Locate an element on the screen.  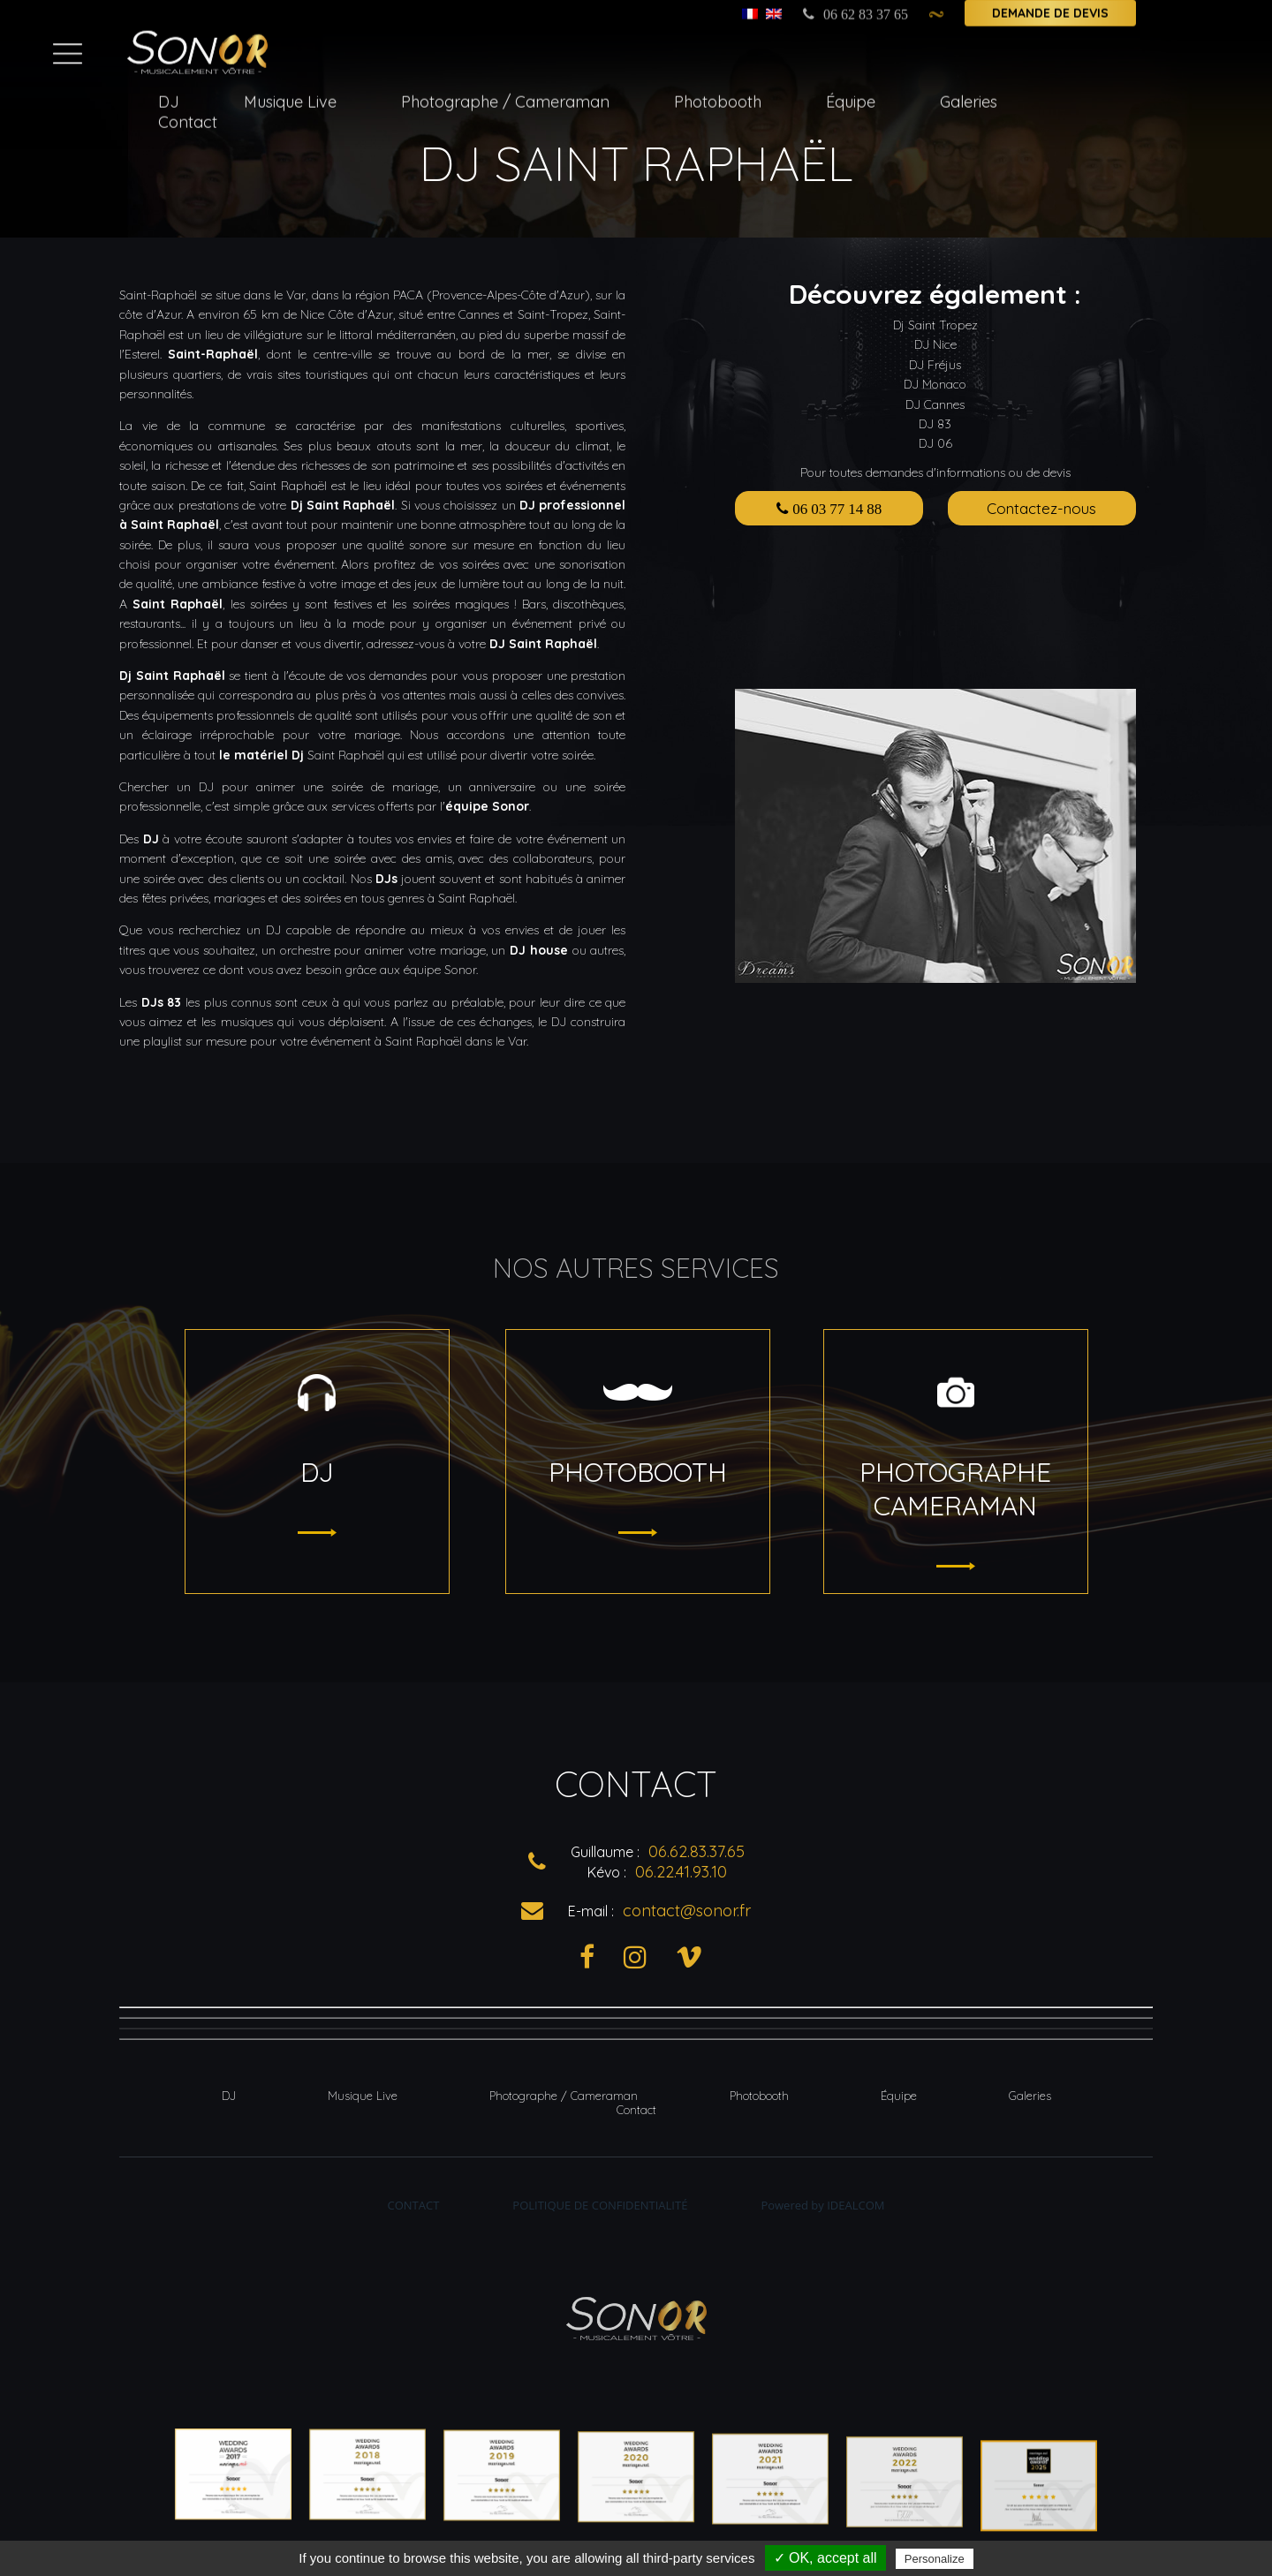
Idealcom is located at coordinates (855, 2205).